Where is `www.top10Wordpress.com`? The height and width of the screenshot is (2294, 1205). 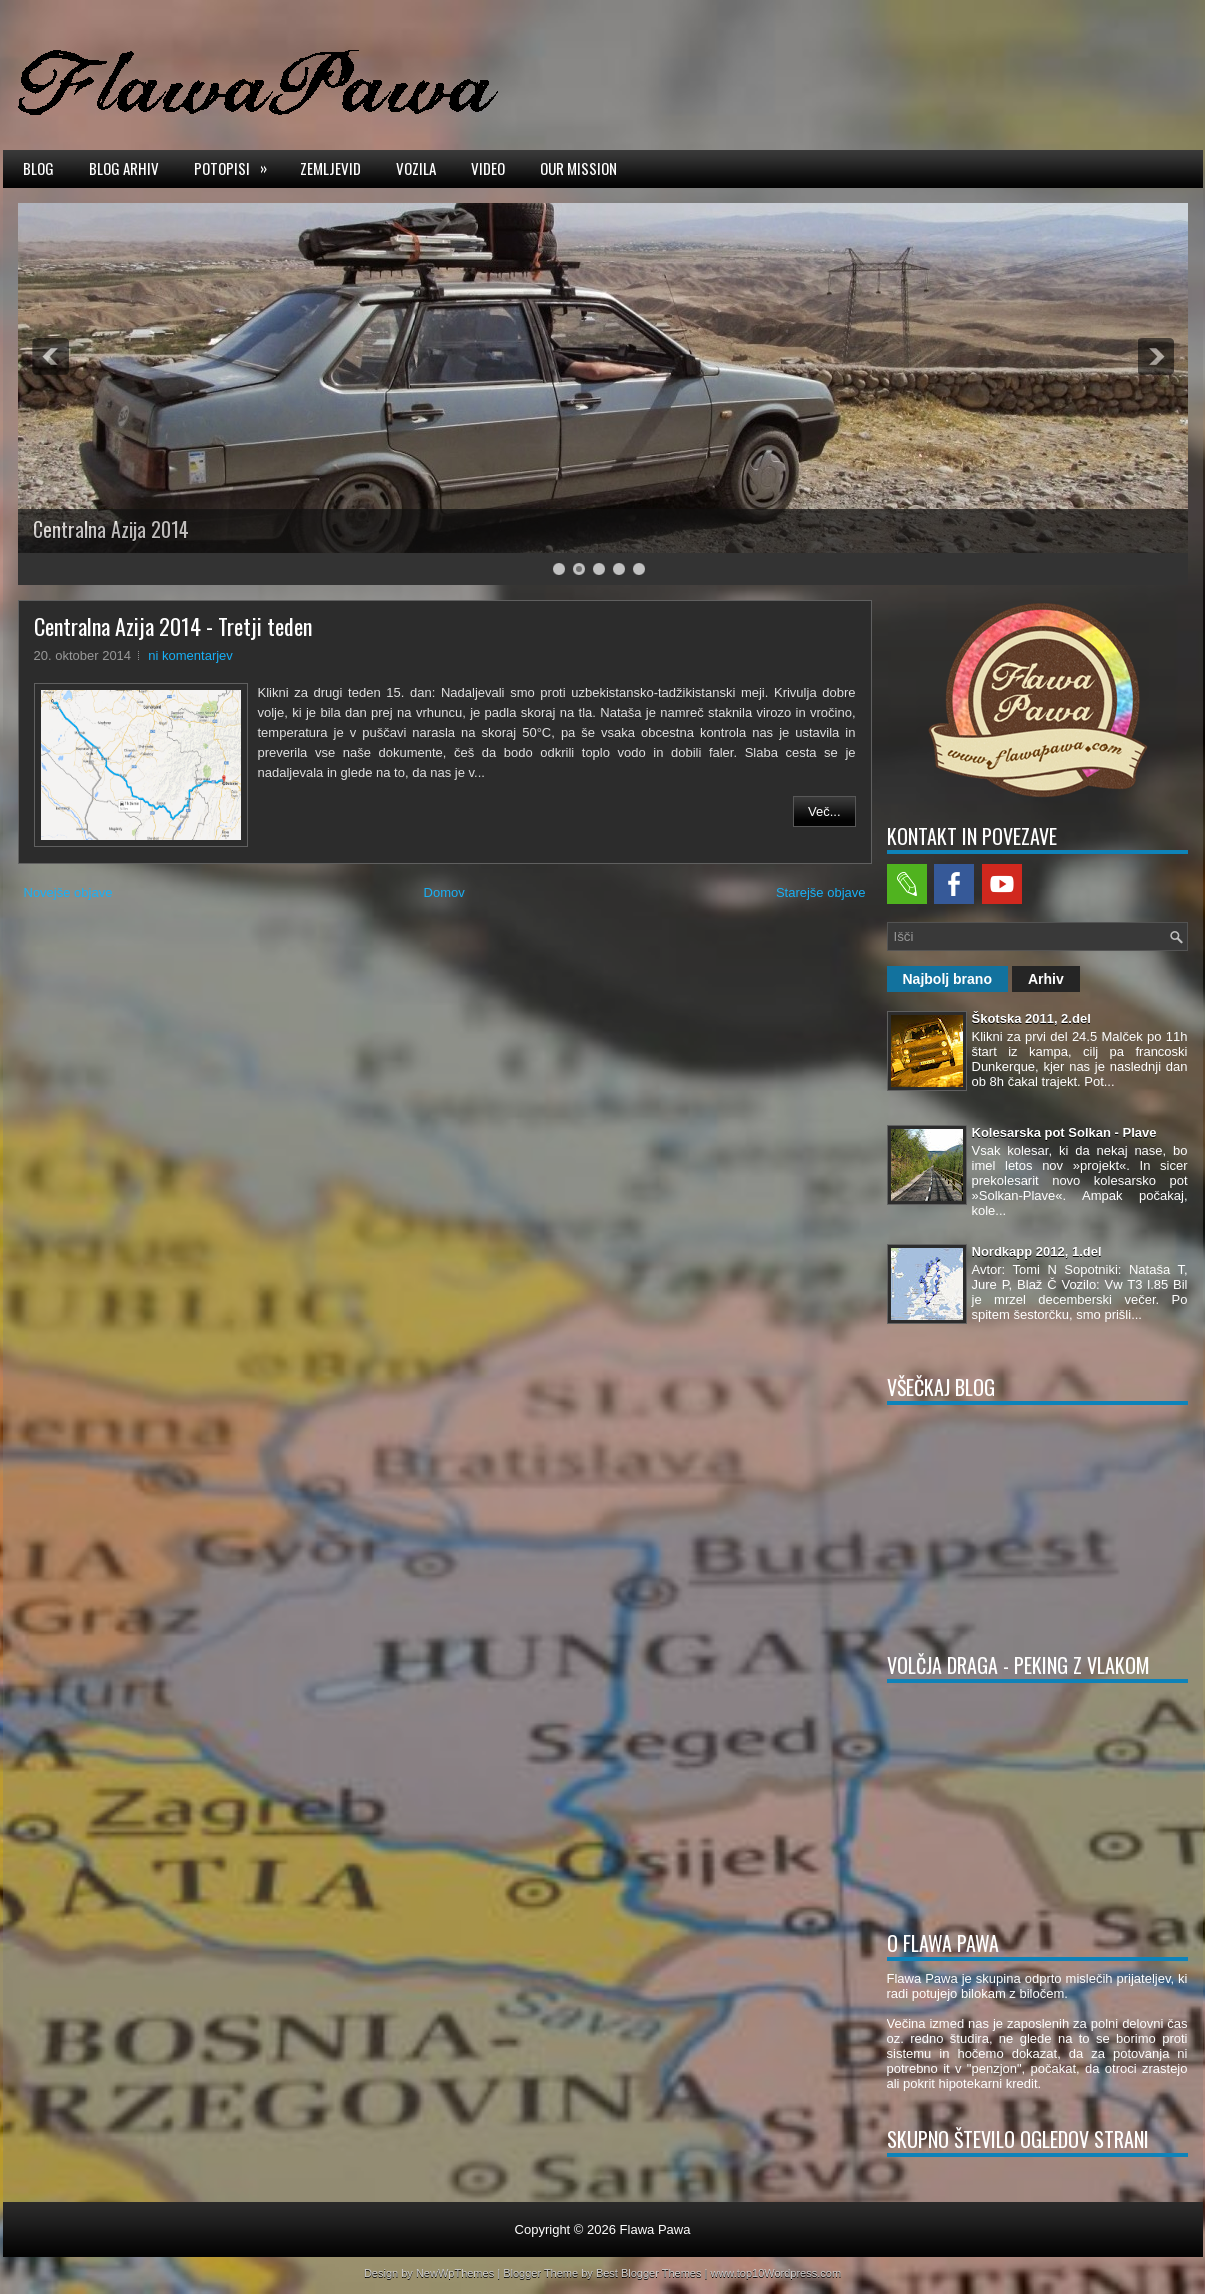 www.top10Wordpress.com is located at coordinates (775, 2273).